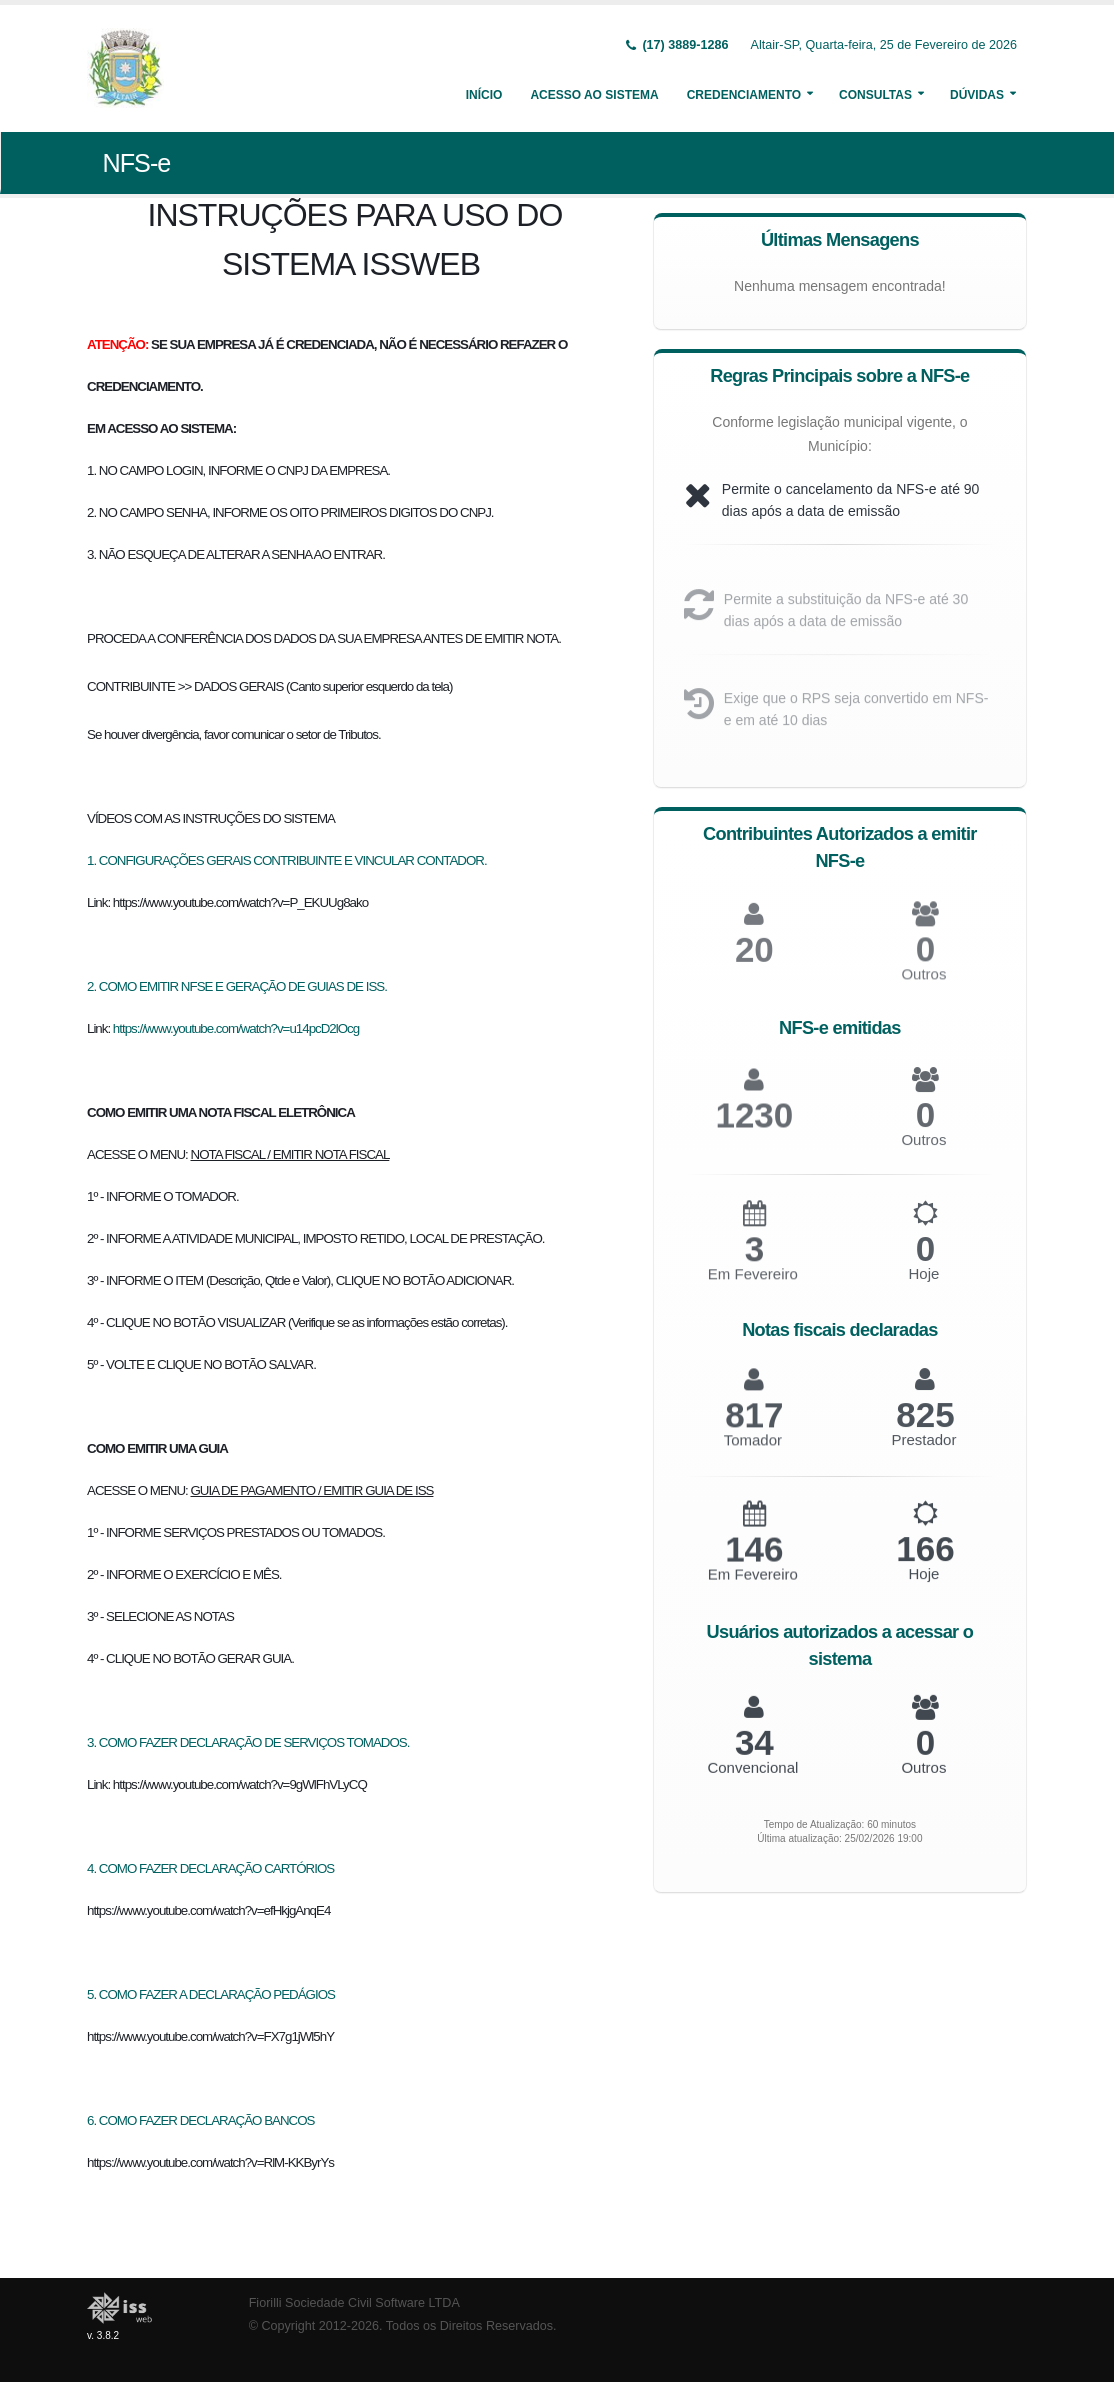 The width and height of the screenshot is (1114, 2382). What do you see at coordinates (875, 95) in the screenshot?
I see `Consultas` at bounding box center [875, 95].